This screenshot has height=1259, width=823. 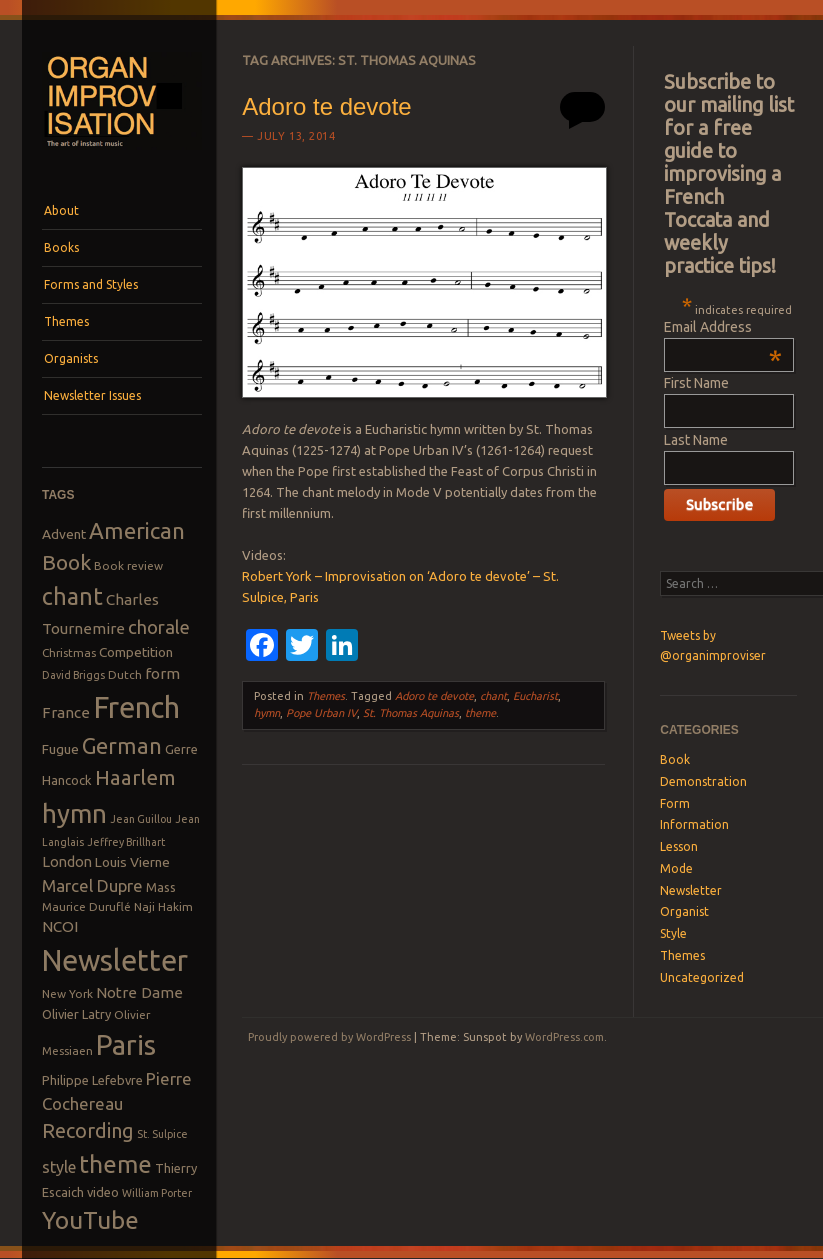 What do you see at coordinates (115, 1164) in the screenshot?
I see `theme [theme (32 items)]` at bounding box center [115, 1164].